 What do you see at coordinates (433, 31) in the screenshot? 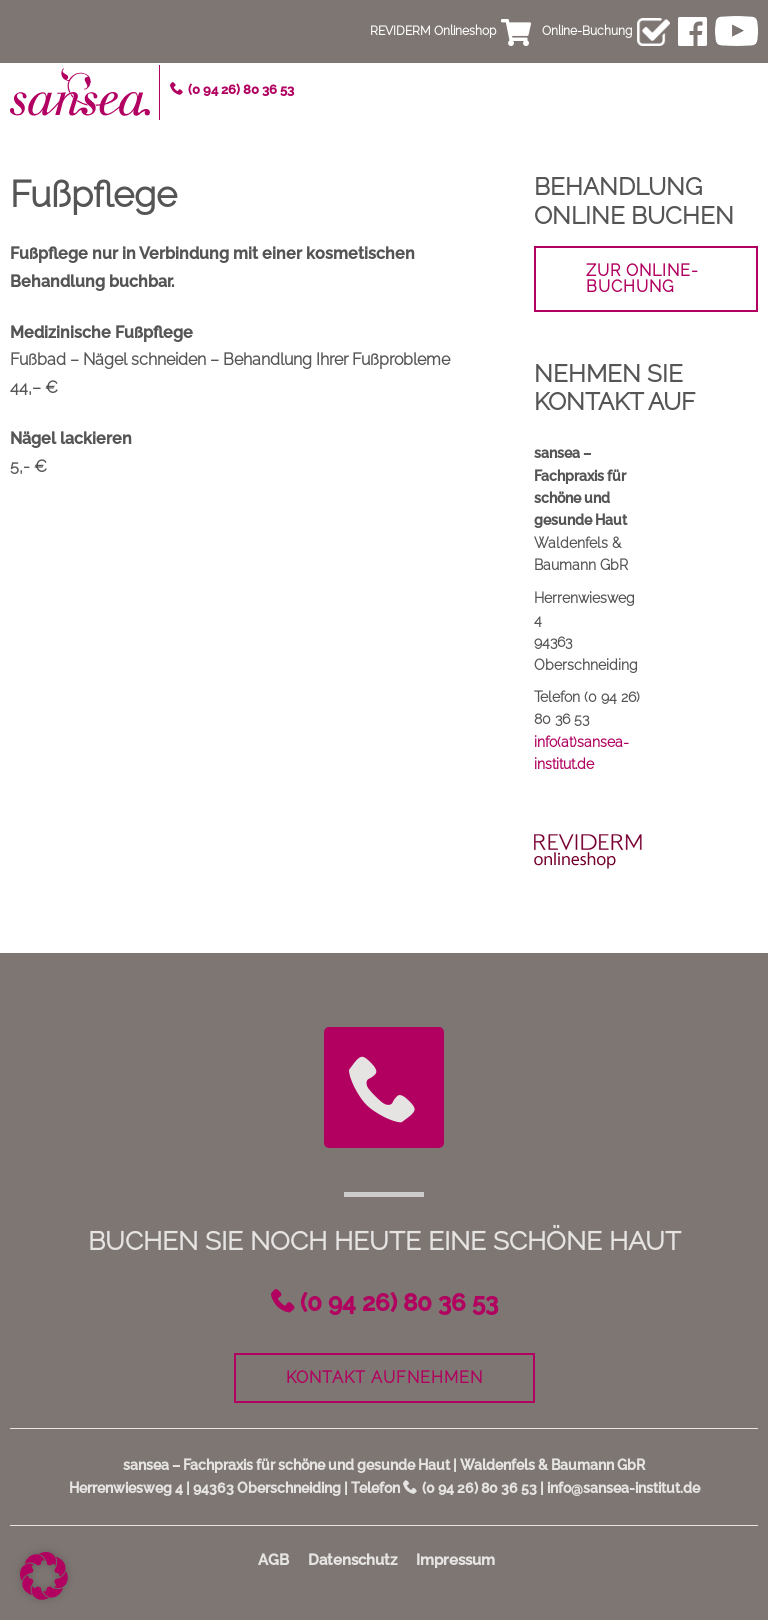
I see `REVIDERM Onlineshop` at bounding box center [433, 31].